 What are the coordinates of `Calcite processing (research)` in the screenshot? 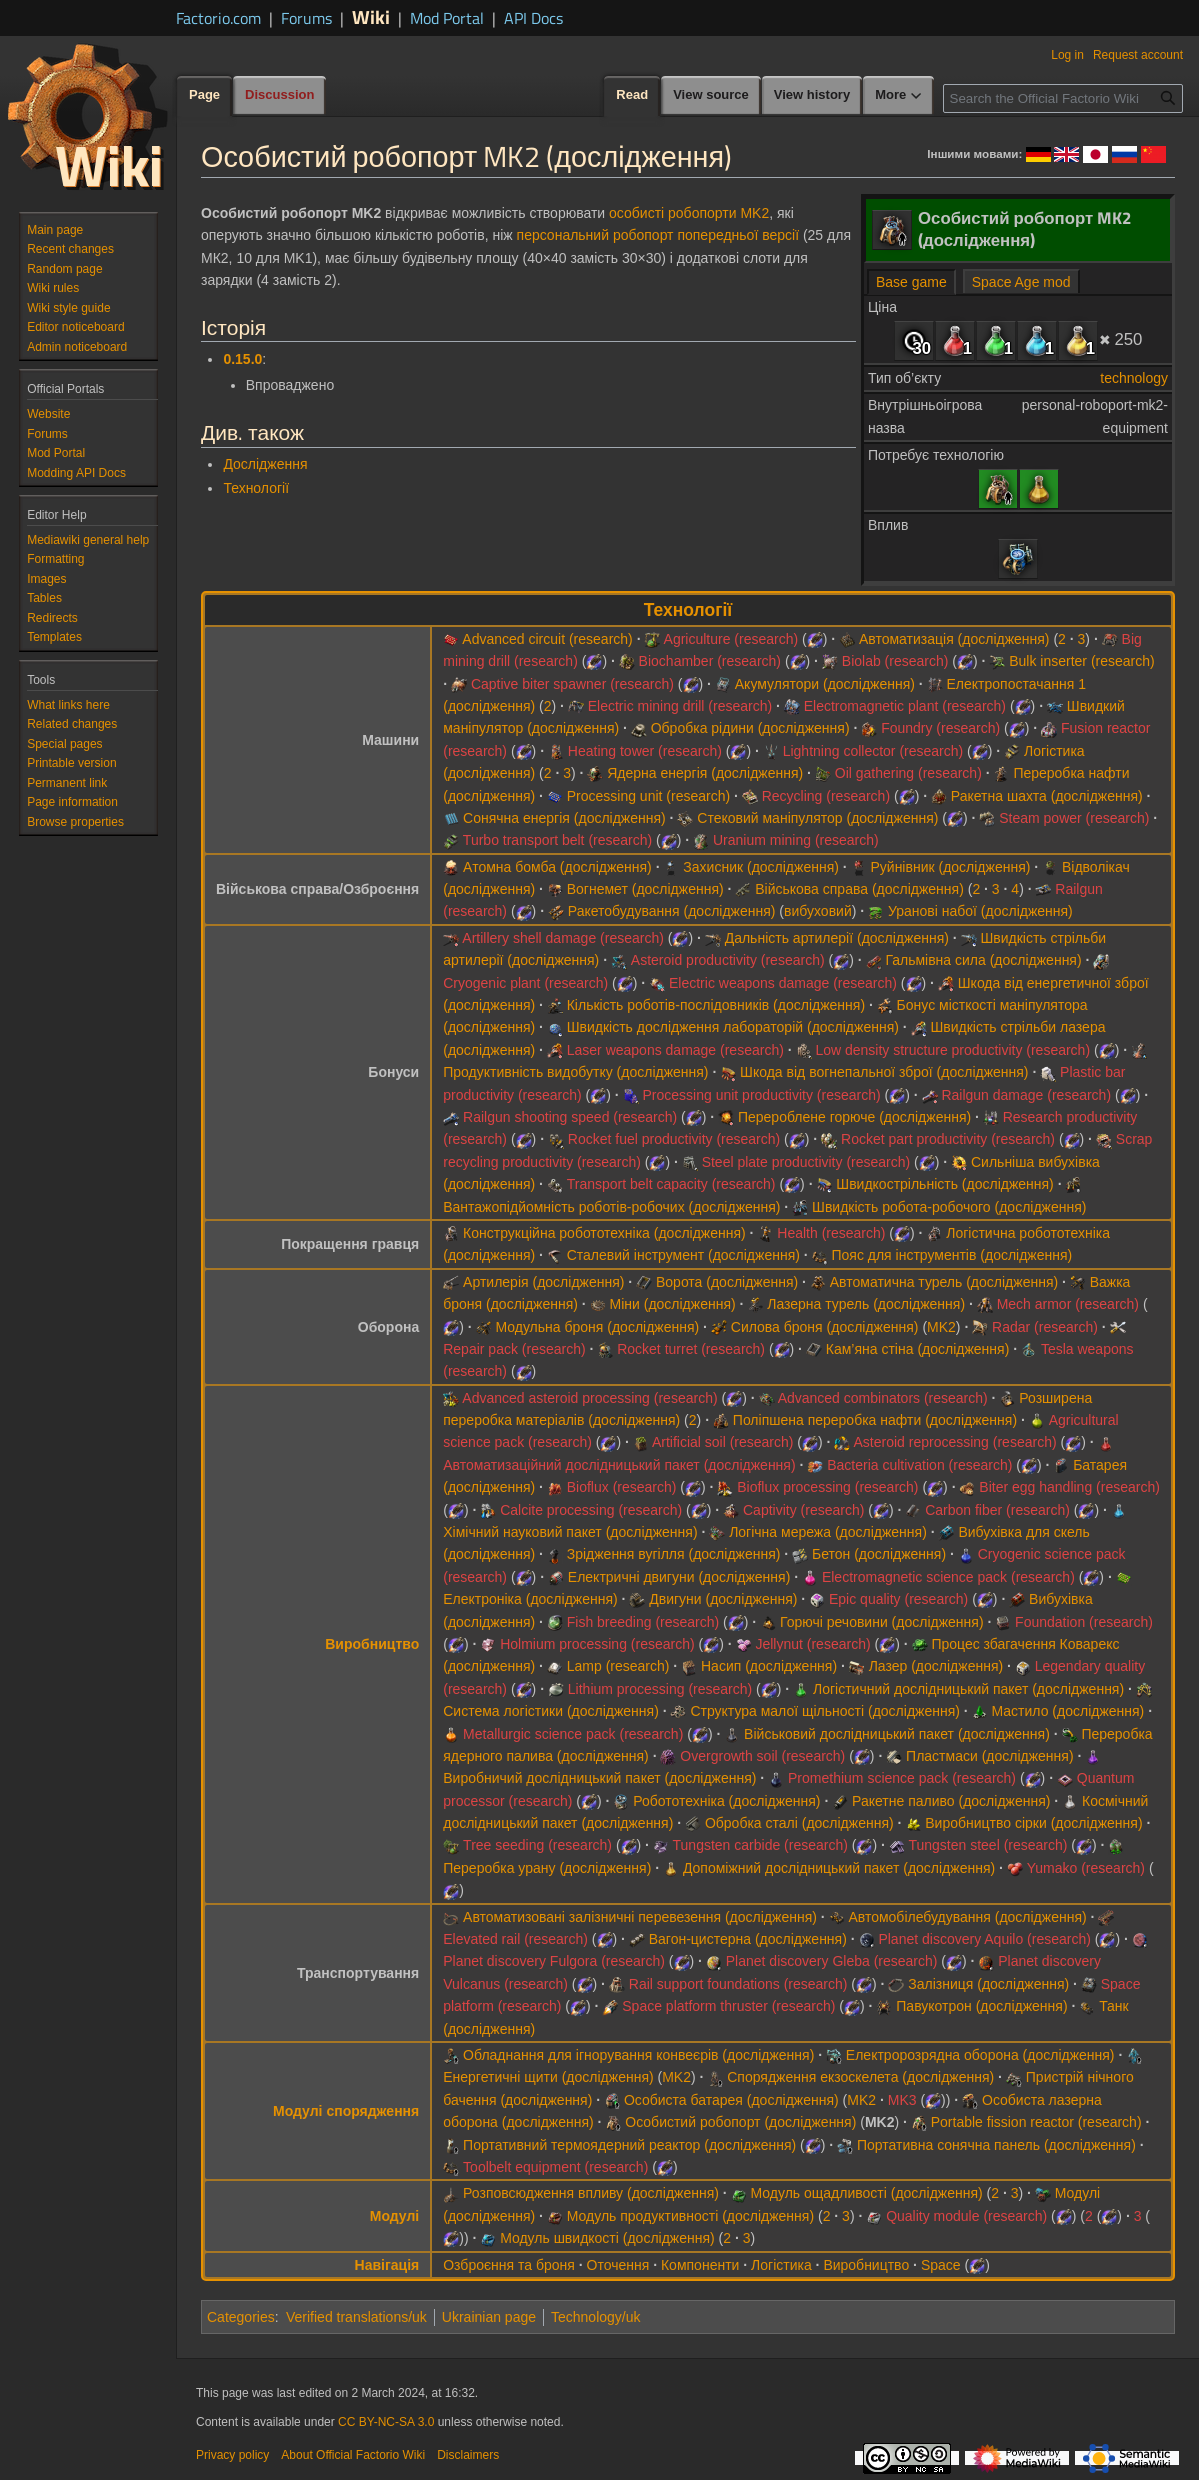 It's located at (591, 1510).